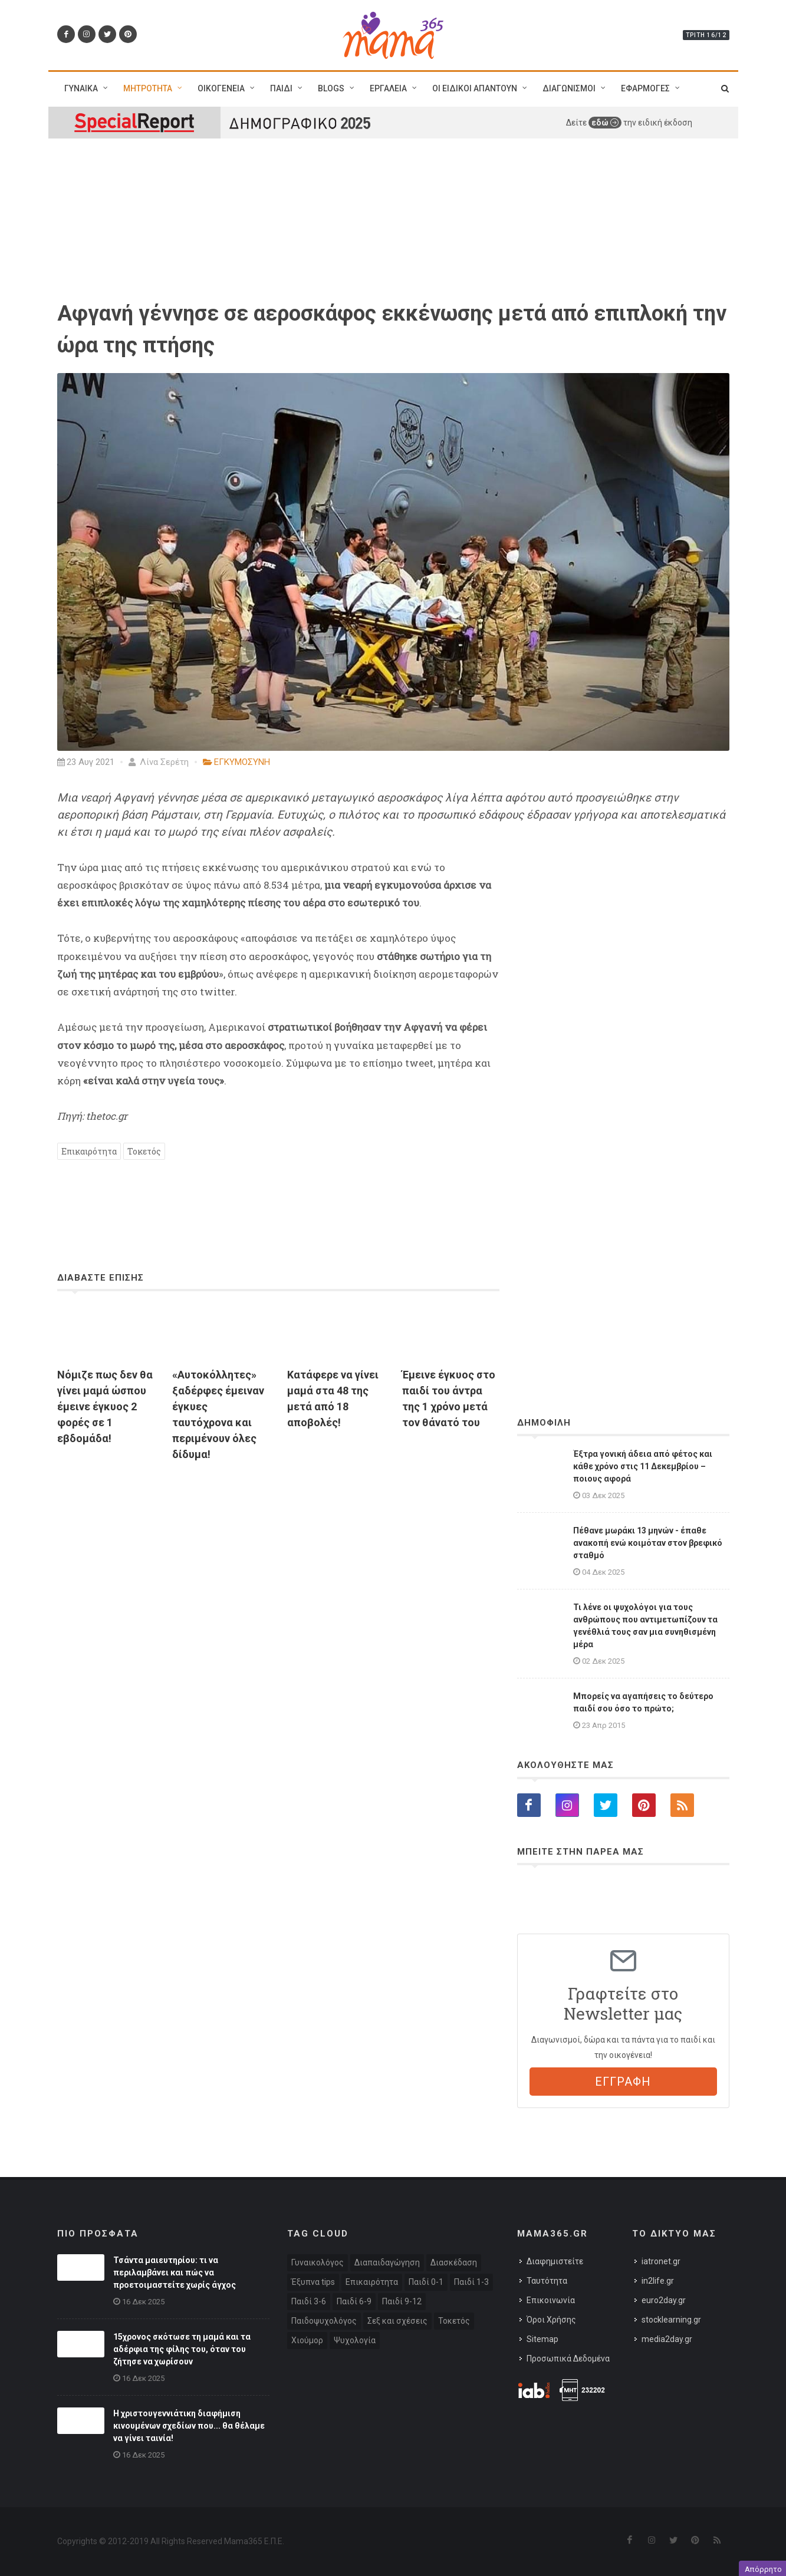  I want to click on Παιδί 6-9, so click(354, 2301).